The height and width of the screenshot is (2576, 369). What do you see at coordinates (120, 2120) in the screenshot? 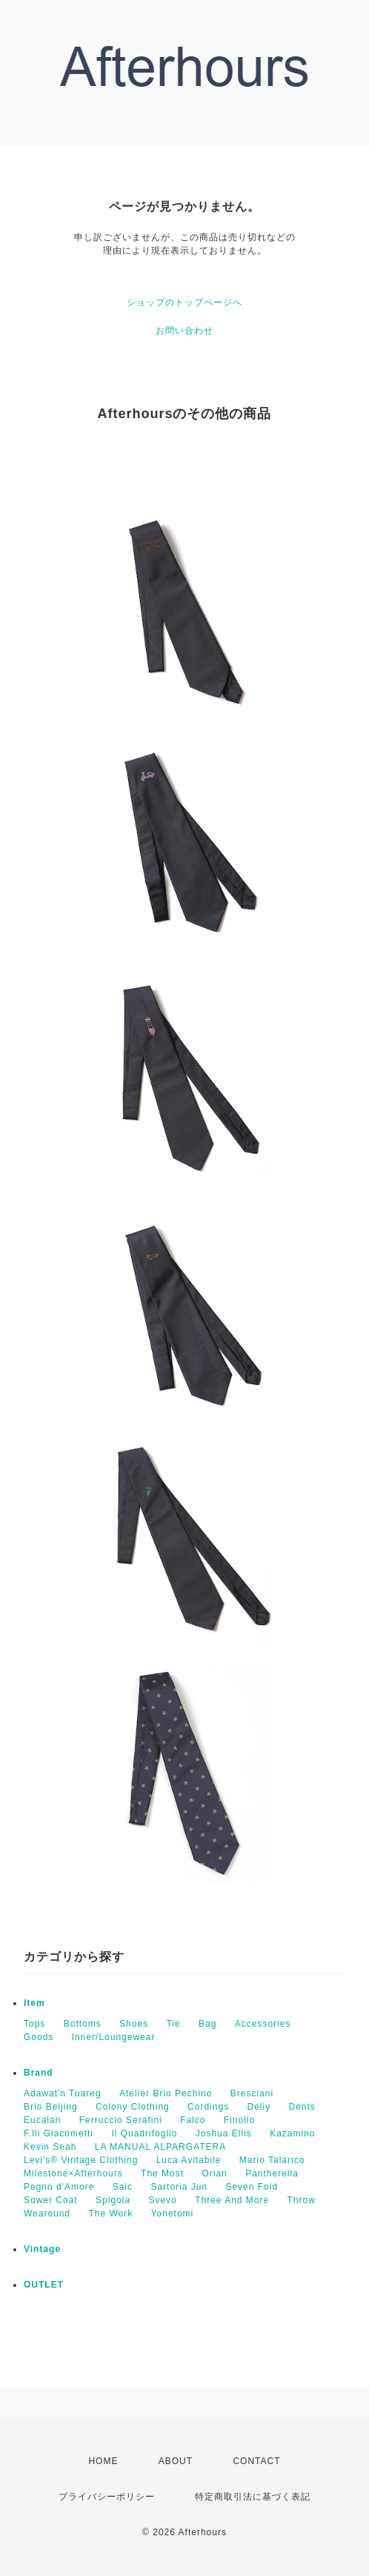
I see `Ferruccio Serafini` at bounding box center [120, 2120].